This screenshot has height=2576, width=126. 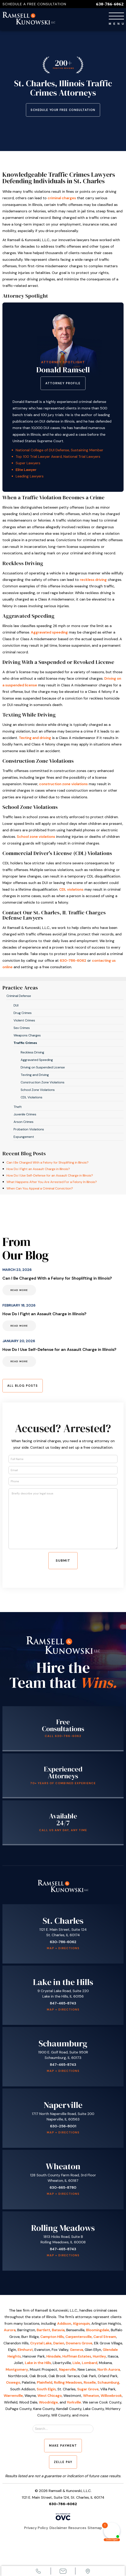 What do you see at coordinates (22, 1035) in the screenshot?
I see `Sex Crimes` at bounding box center [22, 1035].